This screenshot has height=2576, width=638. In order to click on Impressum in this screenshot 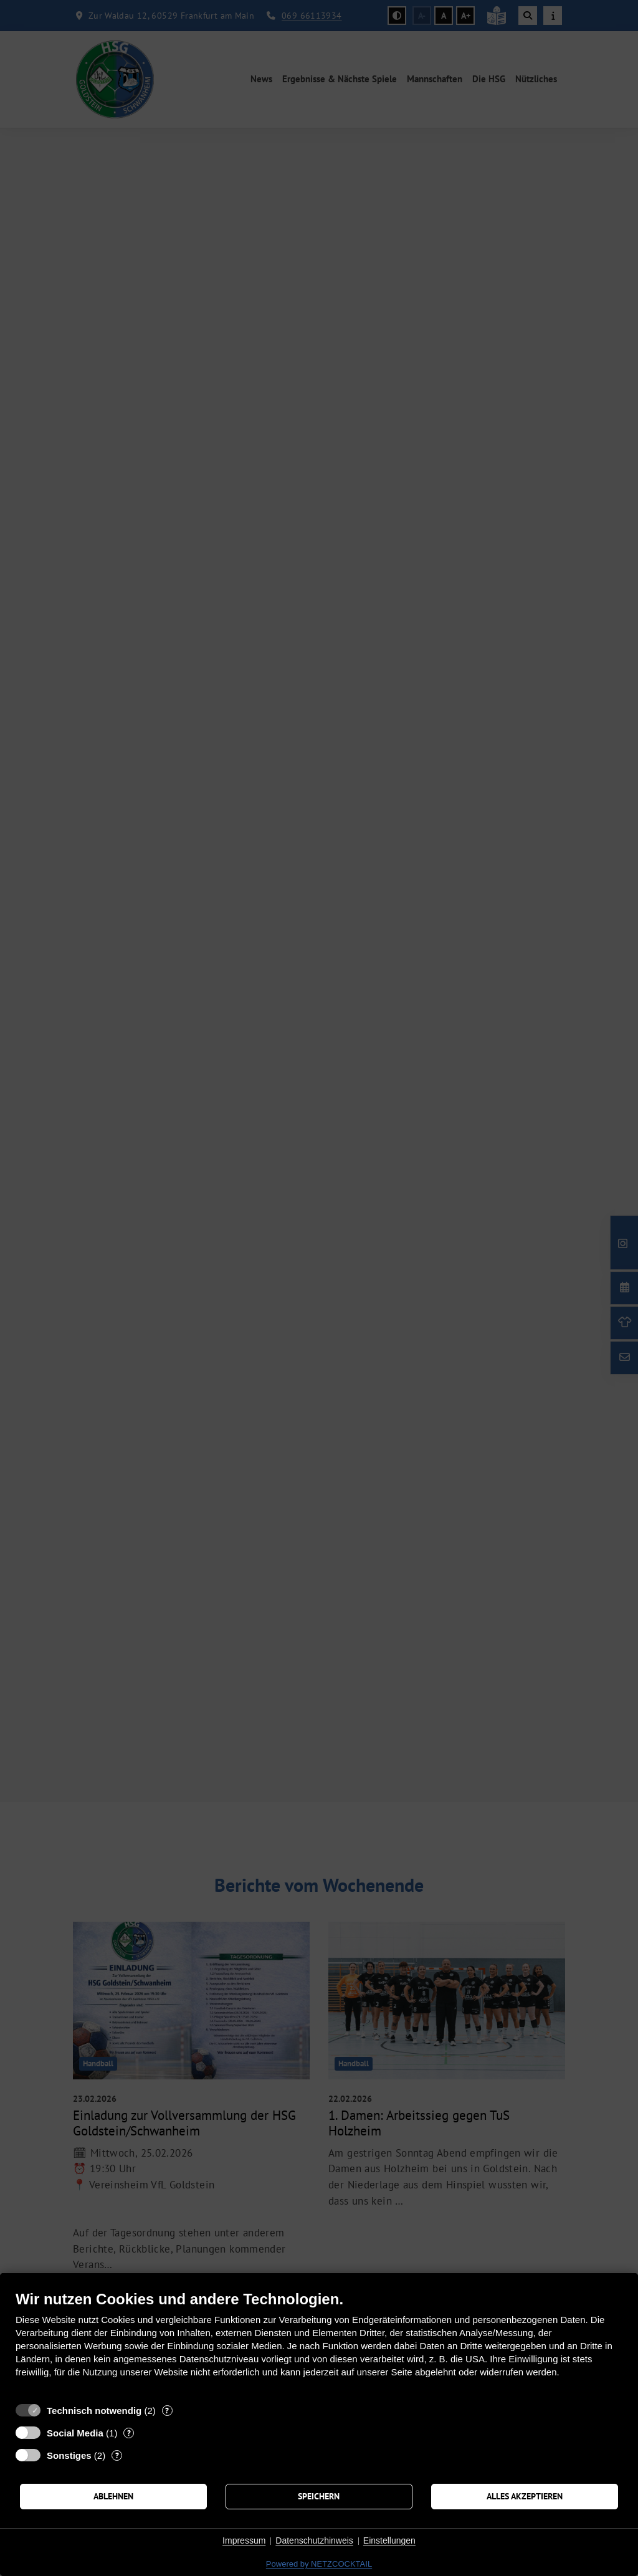, I will do `click(243, 2540)`.